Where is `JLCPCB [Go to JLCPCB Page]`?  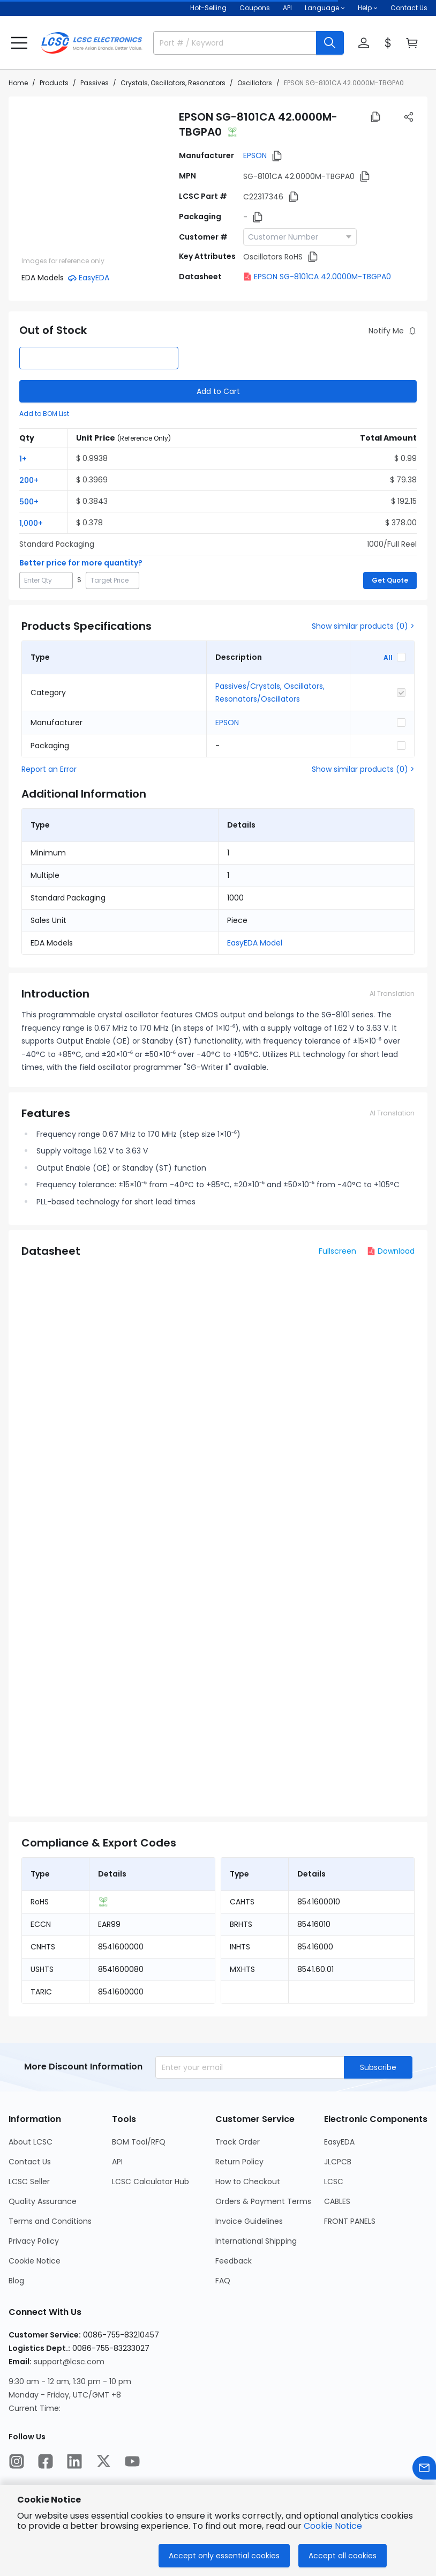 JLCPCB [Go to JLCPCB Page] is located at coordinates (337, 2161).